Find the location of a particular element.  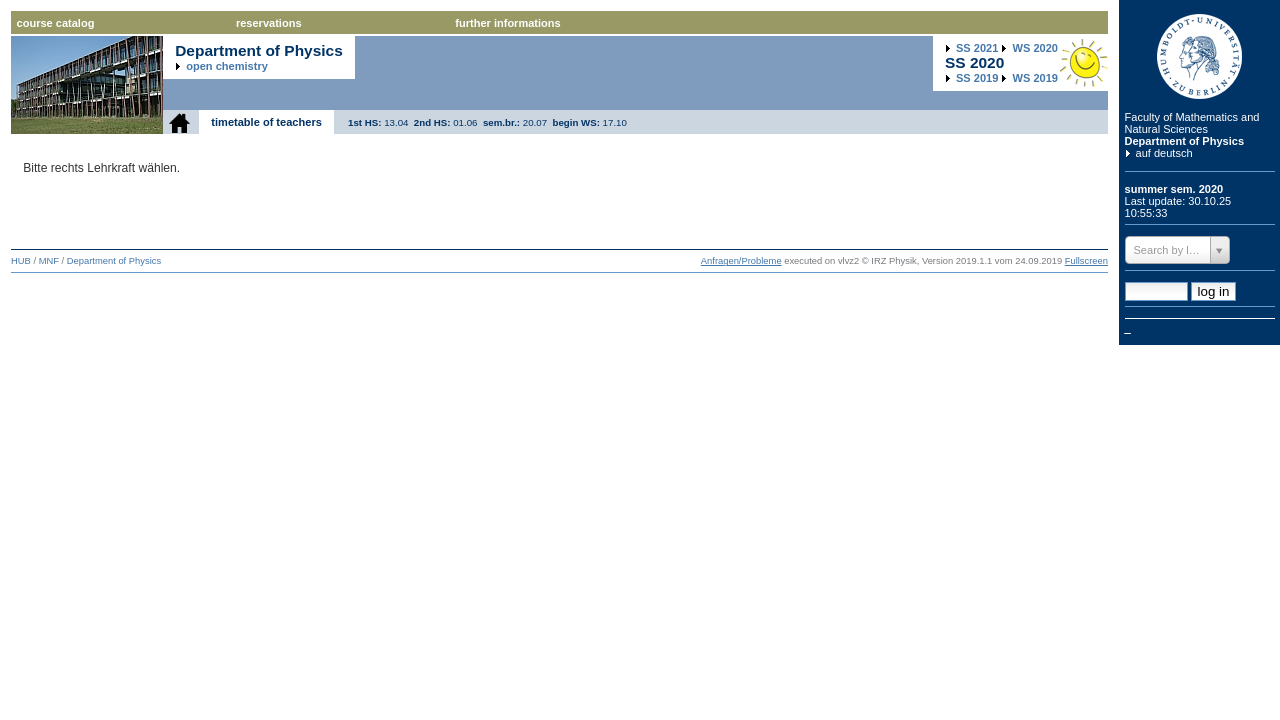

MNF is located at coordinates (49, 261).